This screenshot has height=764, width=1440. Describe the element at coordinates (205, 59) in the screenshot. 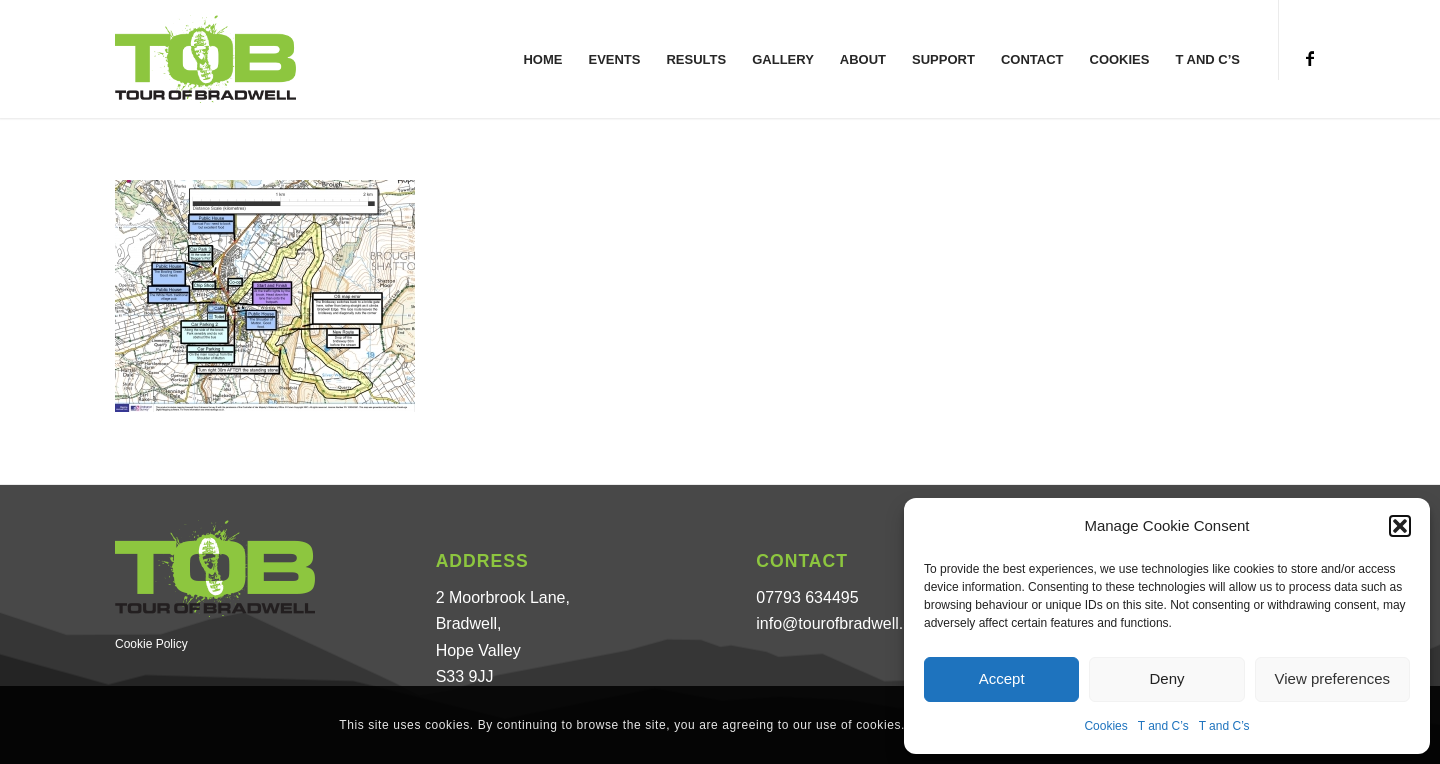

I see `[Tour of Bradwell]` at that location.